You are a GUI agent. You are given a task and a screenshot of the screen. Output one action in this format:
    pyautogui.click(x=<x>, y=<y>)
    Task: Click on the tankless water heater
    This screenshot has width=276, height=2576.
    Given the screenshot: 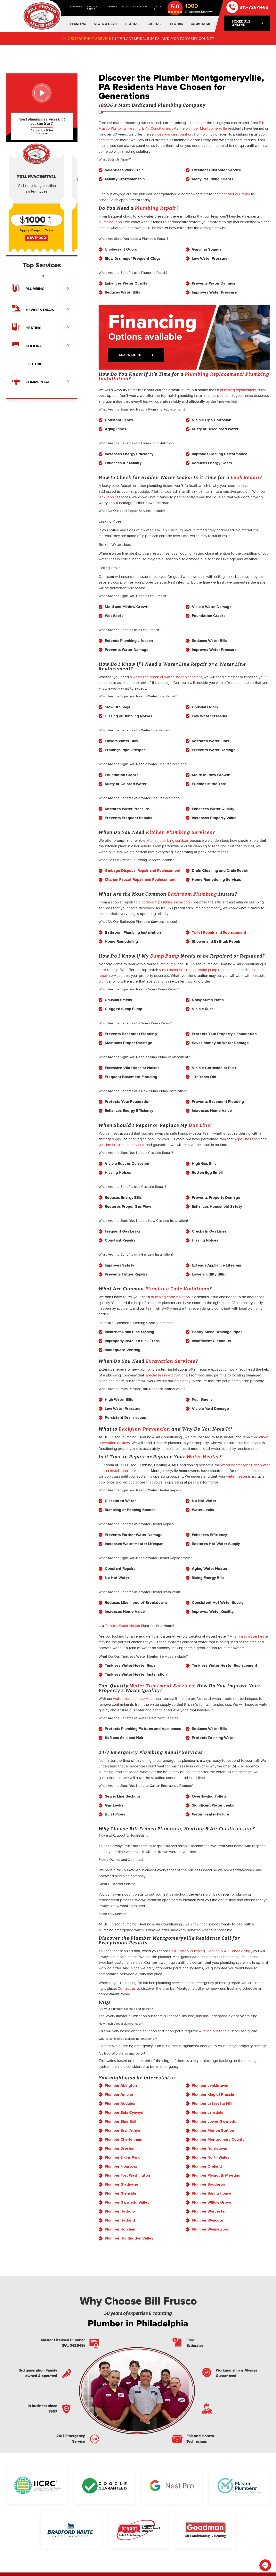 What is the action you would take?
    pyautogui.click(x=251, y=2005)
    